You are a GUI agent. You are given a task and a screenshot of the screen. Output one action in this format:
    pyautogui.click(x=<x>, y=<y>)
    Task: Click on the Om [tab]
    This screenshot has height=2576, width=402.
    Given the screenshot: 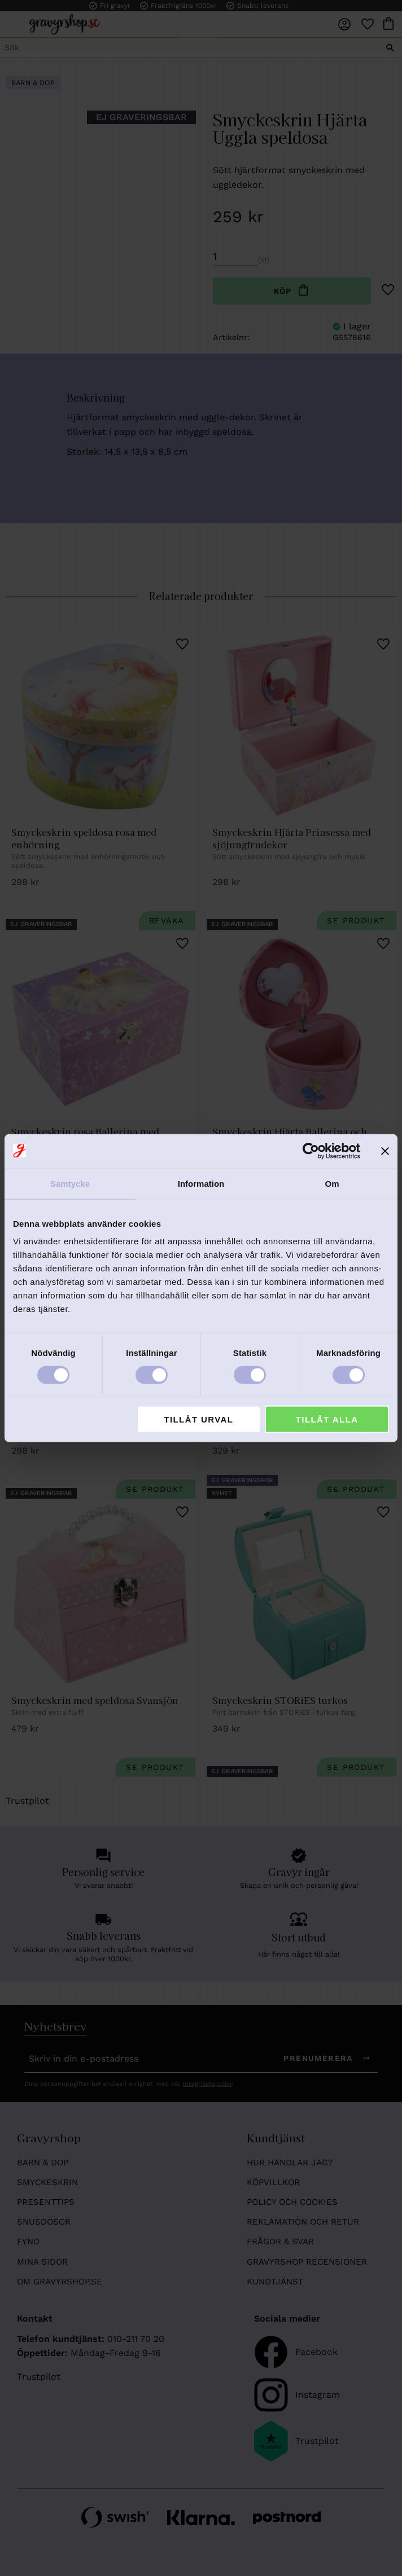 What is the action you would take?
    pyautogui.click(x=332, y=1183)
    